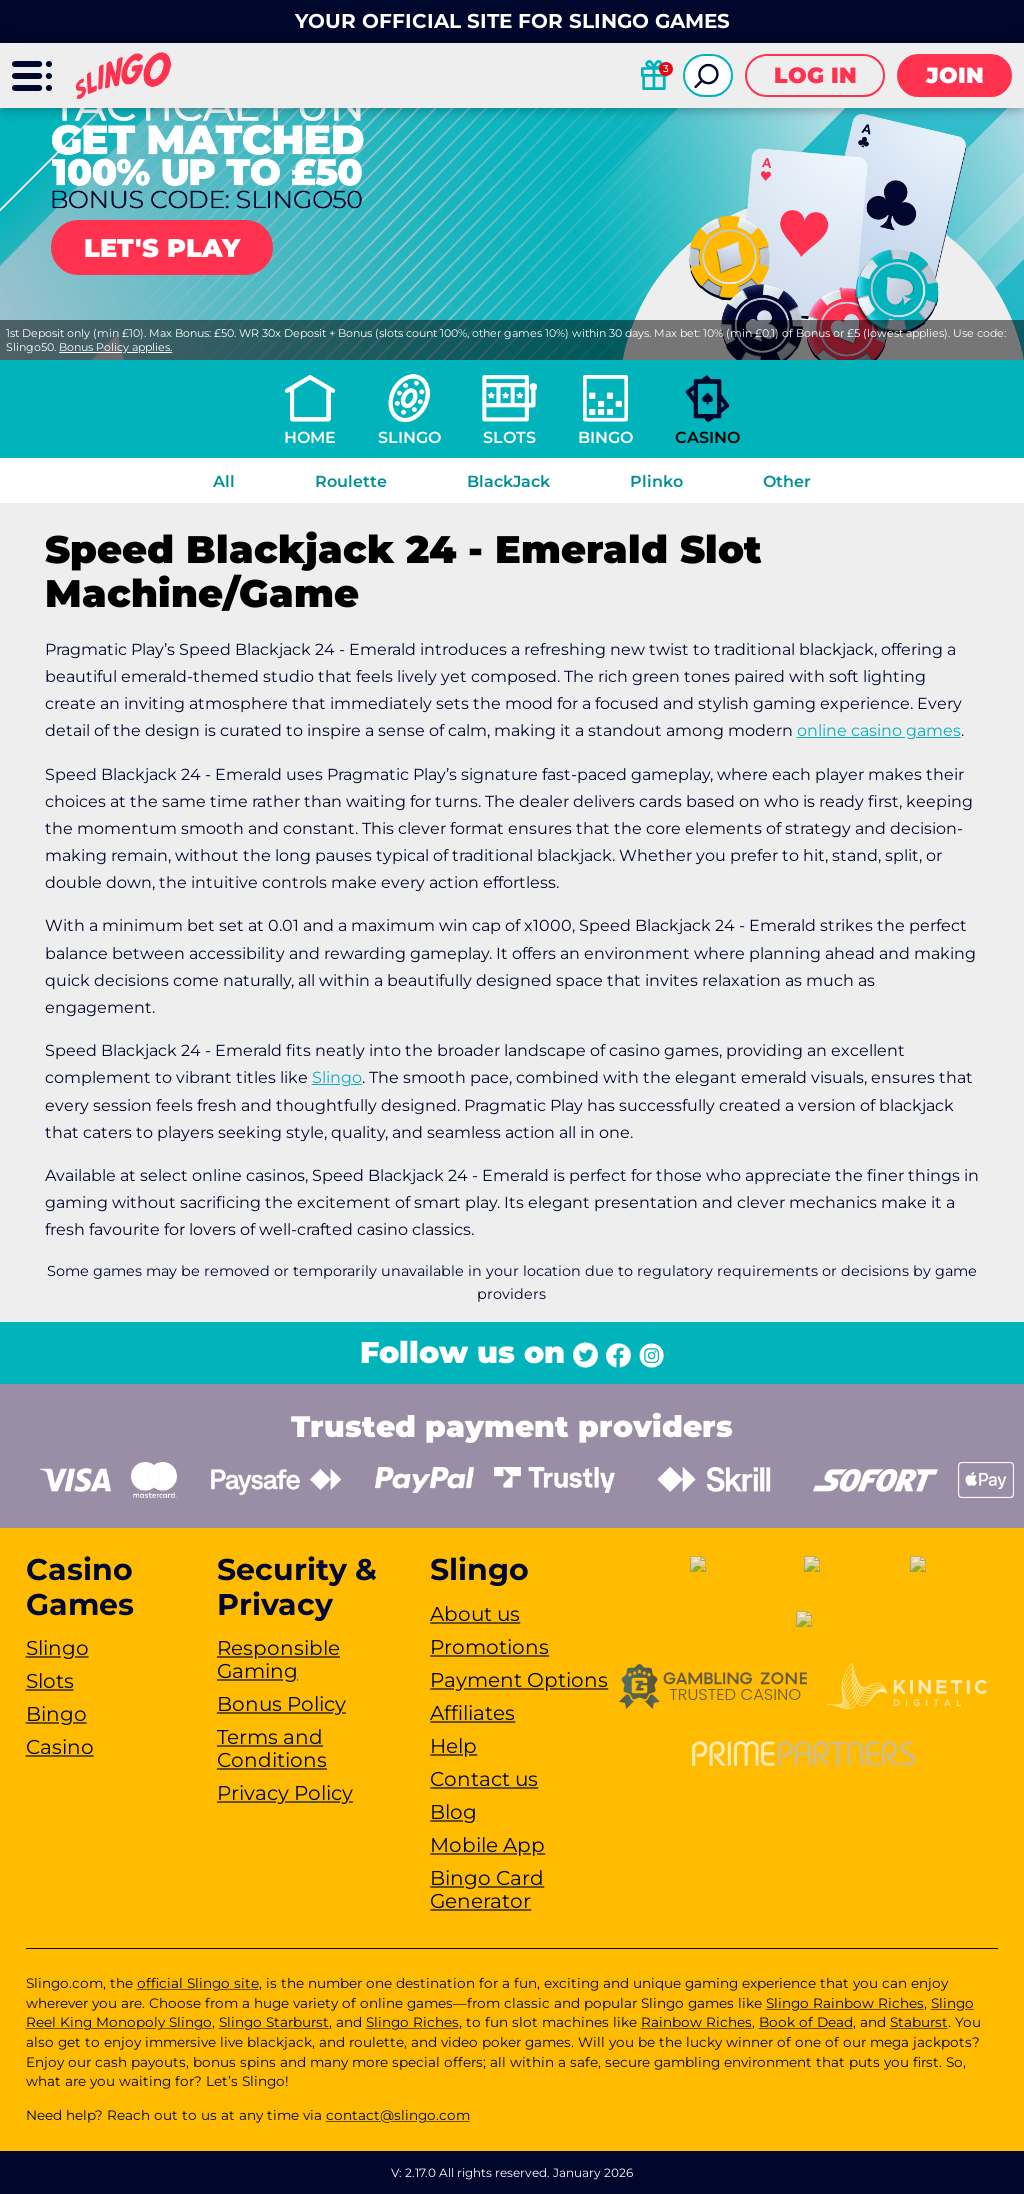  I want to click on About us, so click(475, 1614).